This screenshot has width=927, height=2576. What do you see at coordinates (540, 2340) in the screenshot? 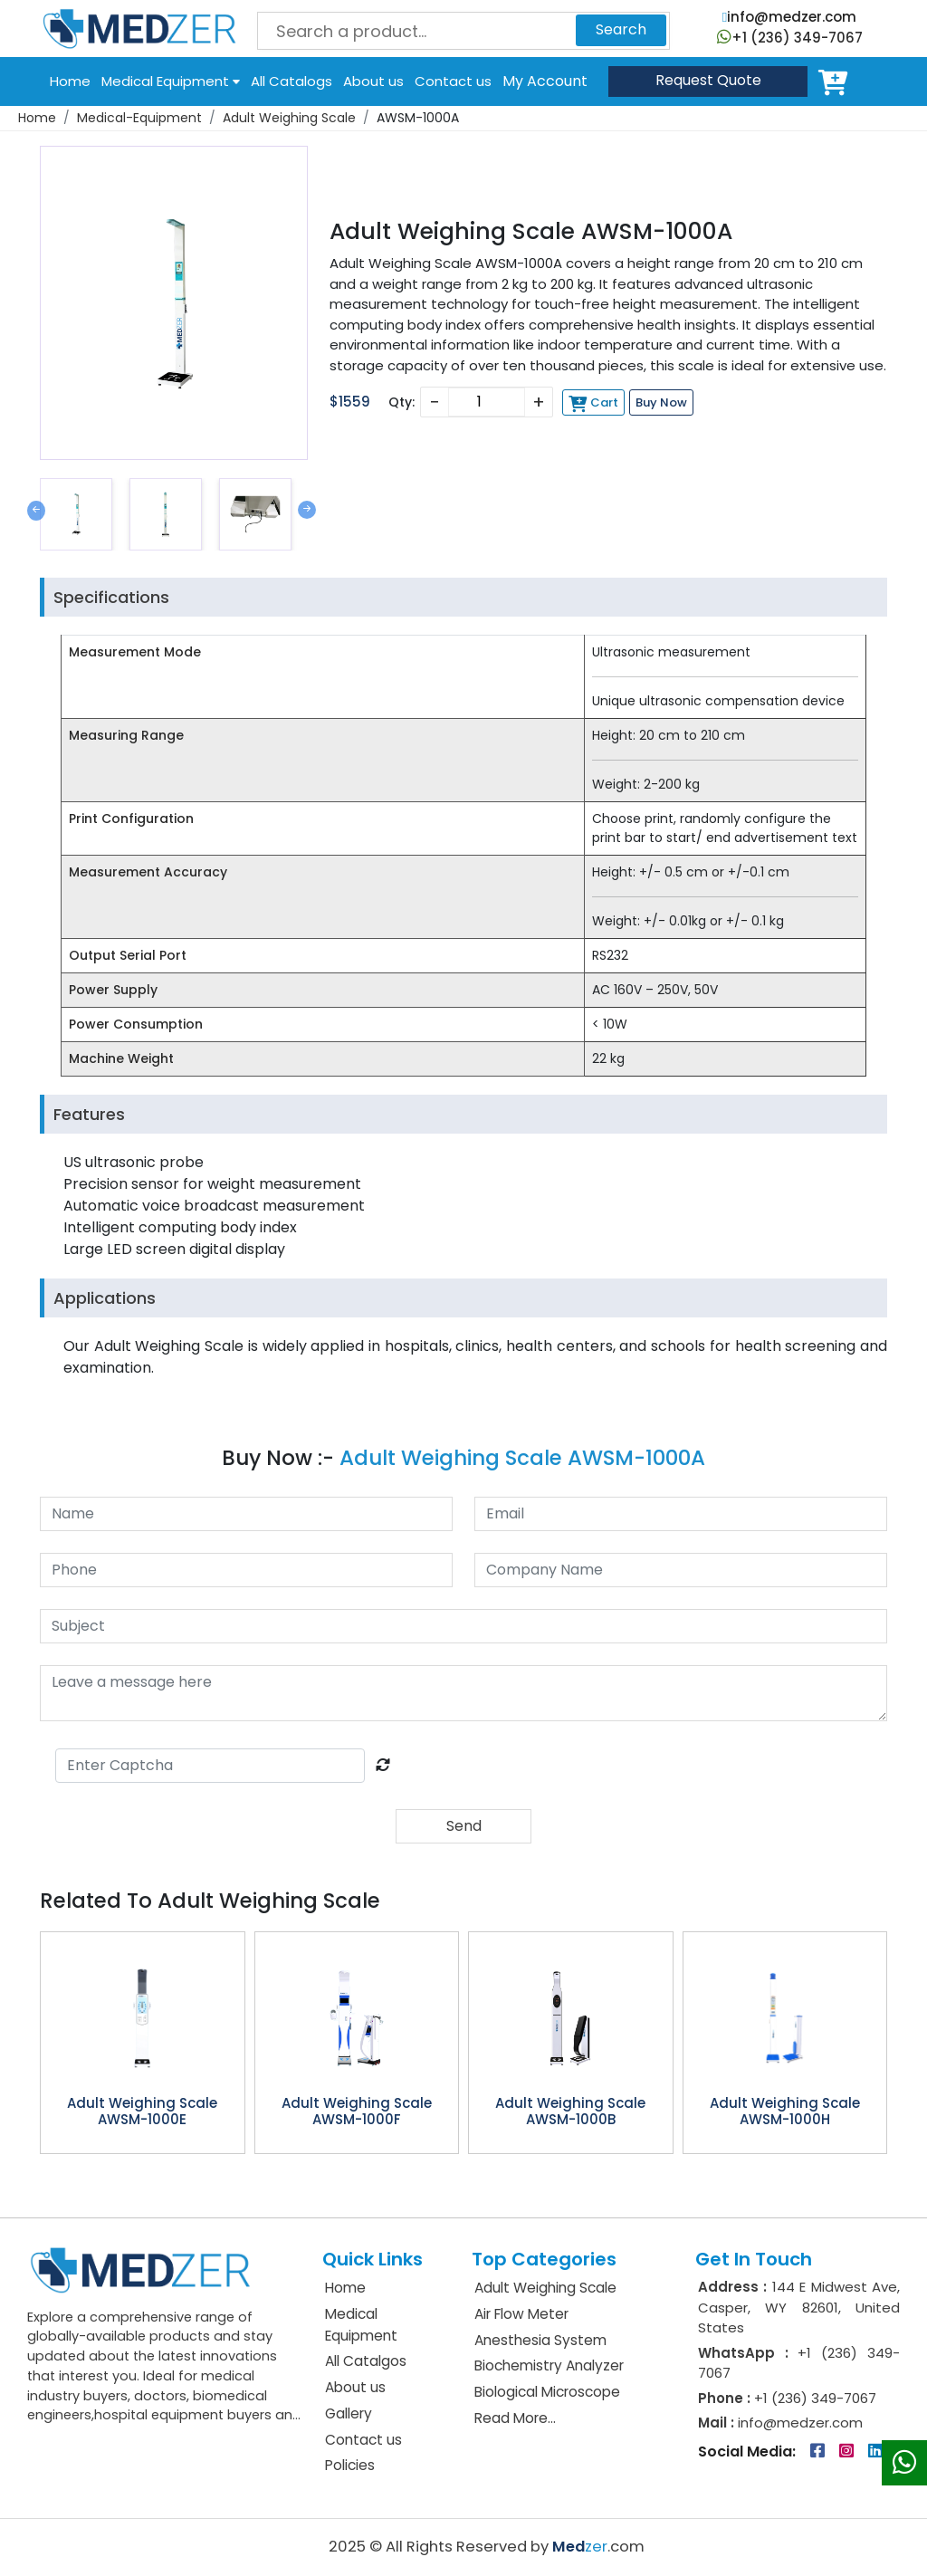
I see `Anesthesia System` at bounding box center [540, 2340].